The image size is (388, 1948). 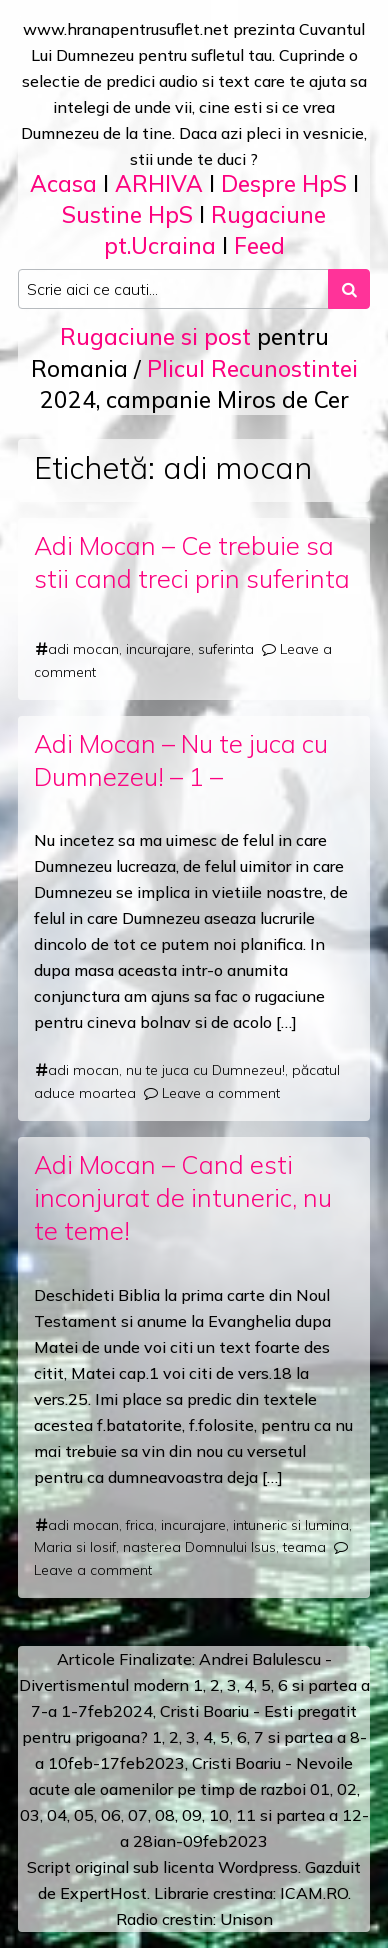 What do you see at coordinates (158, 649) in the screenshot?
I see `incurajare` at bounding box center [158, 649].